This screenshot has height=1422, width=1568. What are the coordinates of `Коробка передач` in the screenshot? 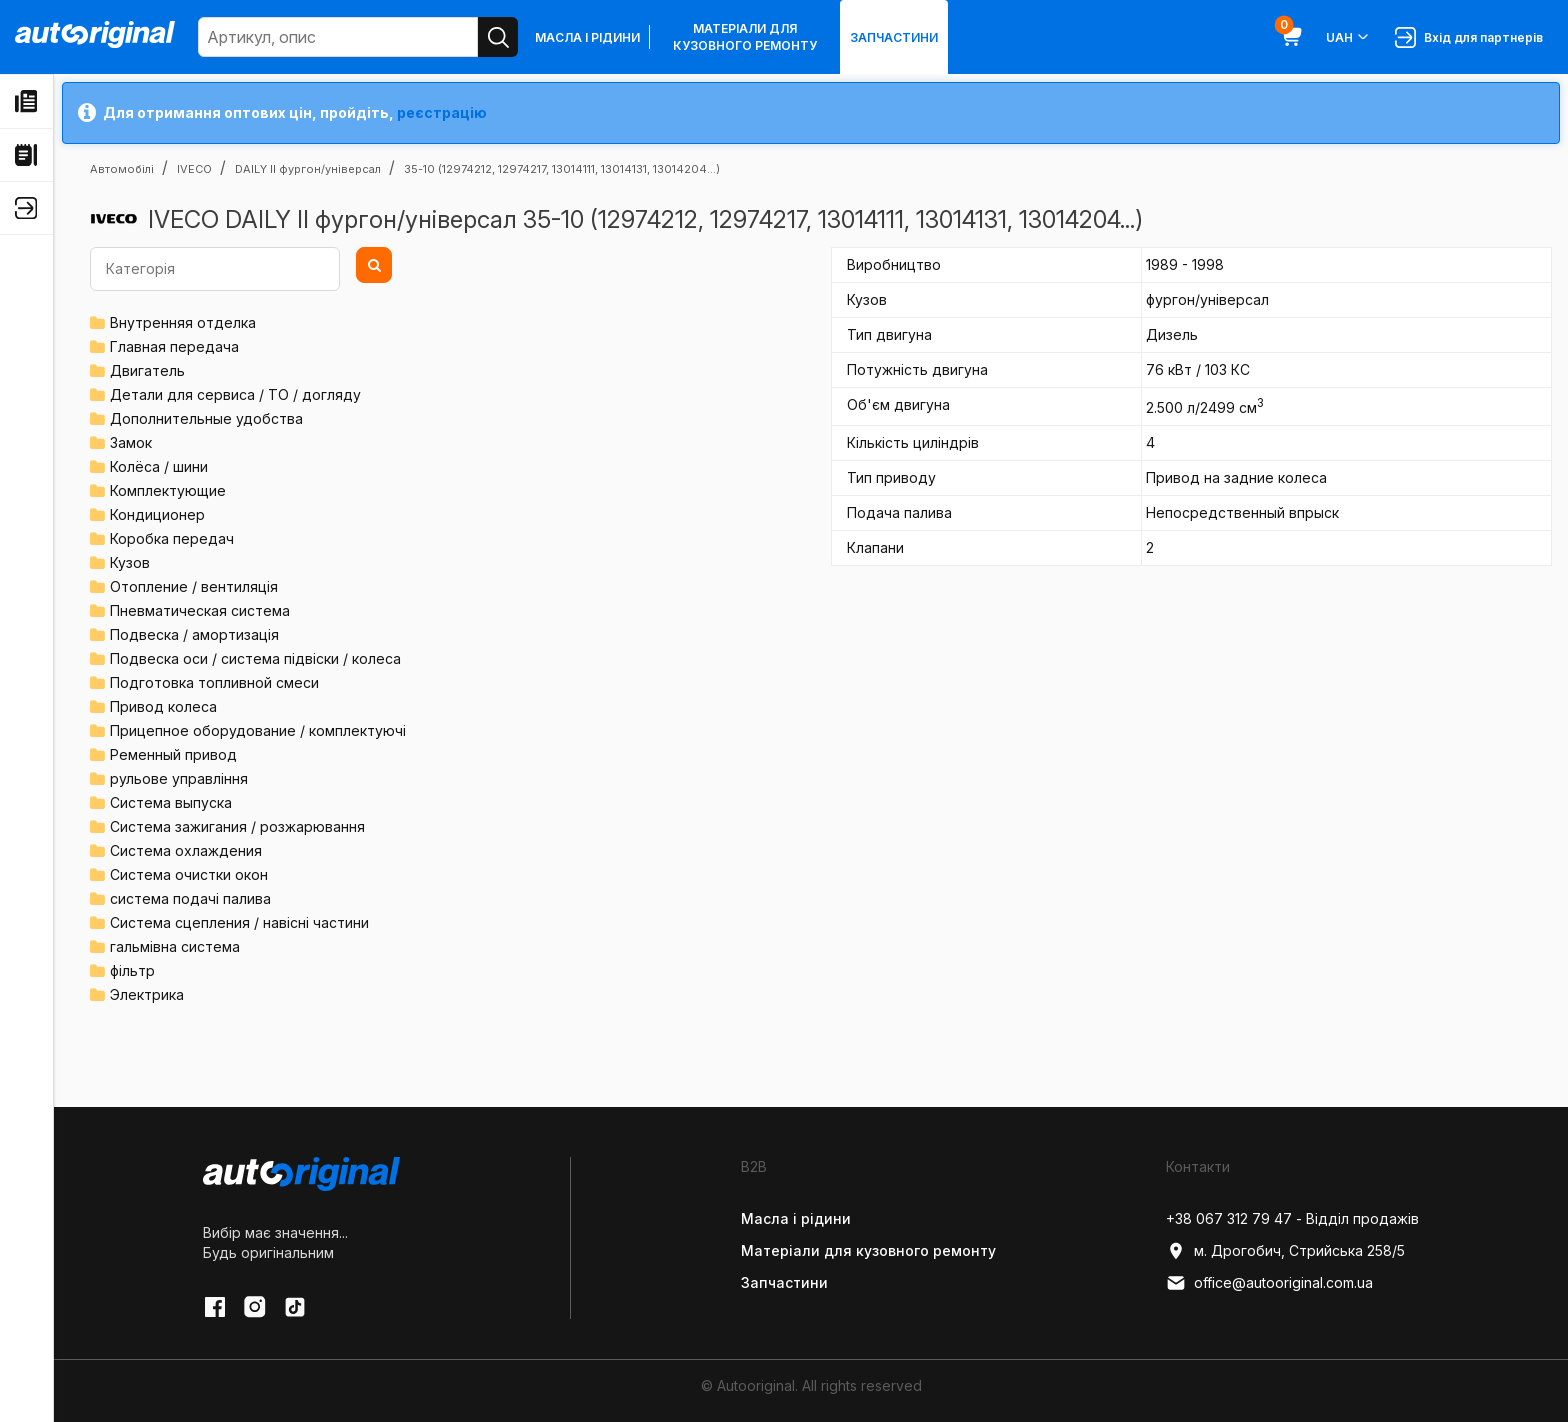 It's located at (172, 538).